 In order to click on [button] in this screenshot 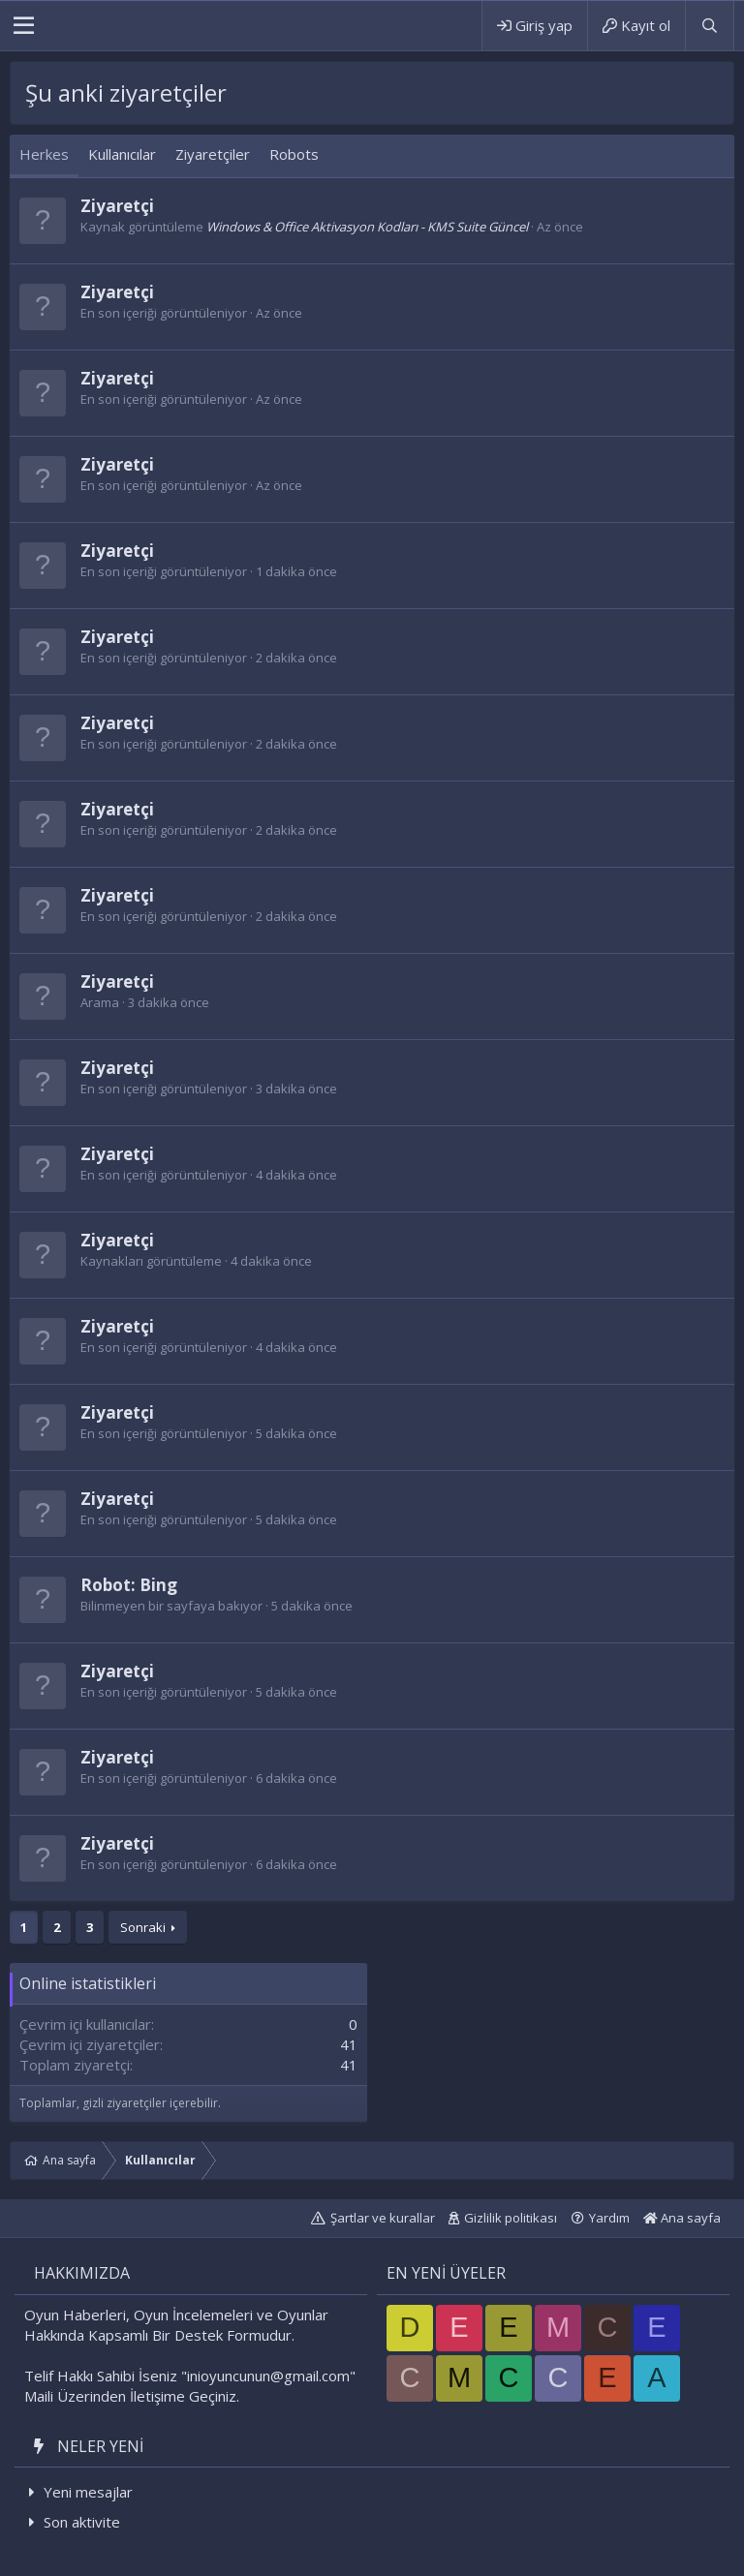, I will do `click(24, 26)`.